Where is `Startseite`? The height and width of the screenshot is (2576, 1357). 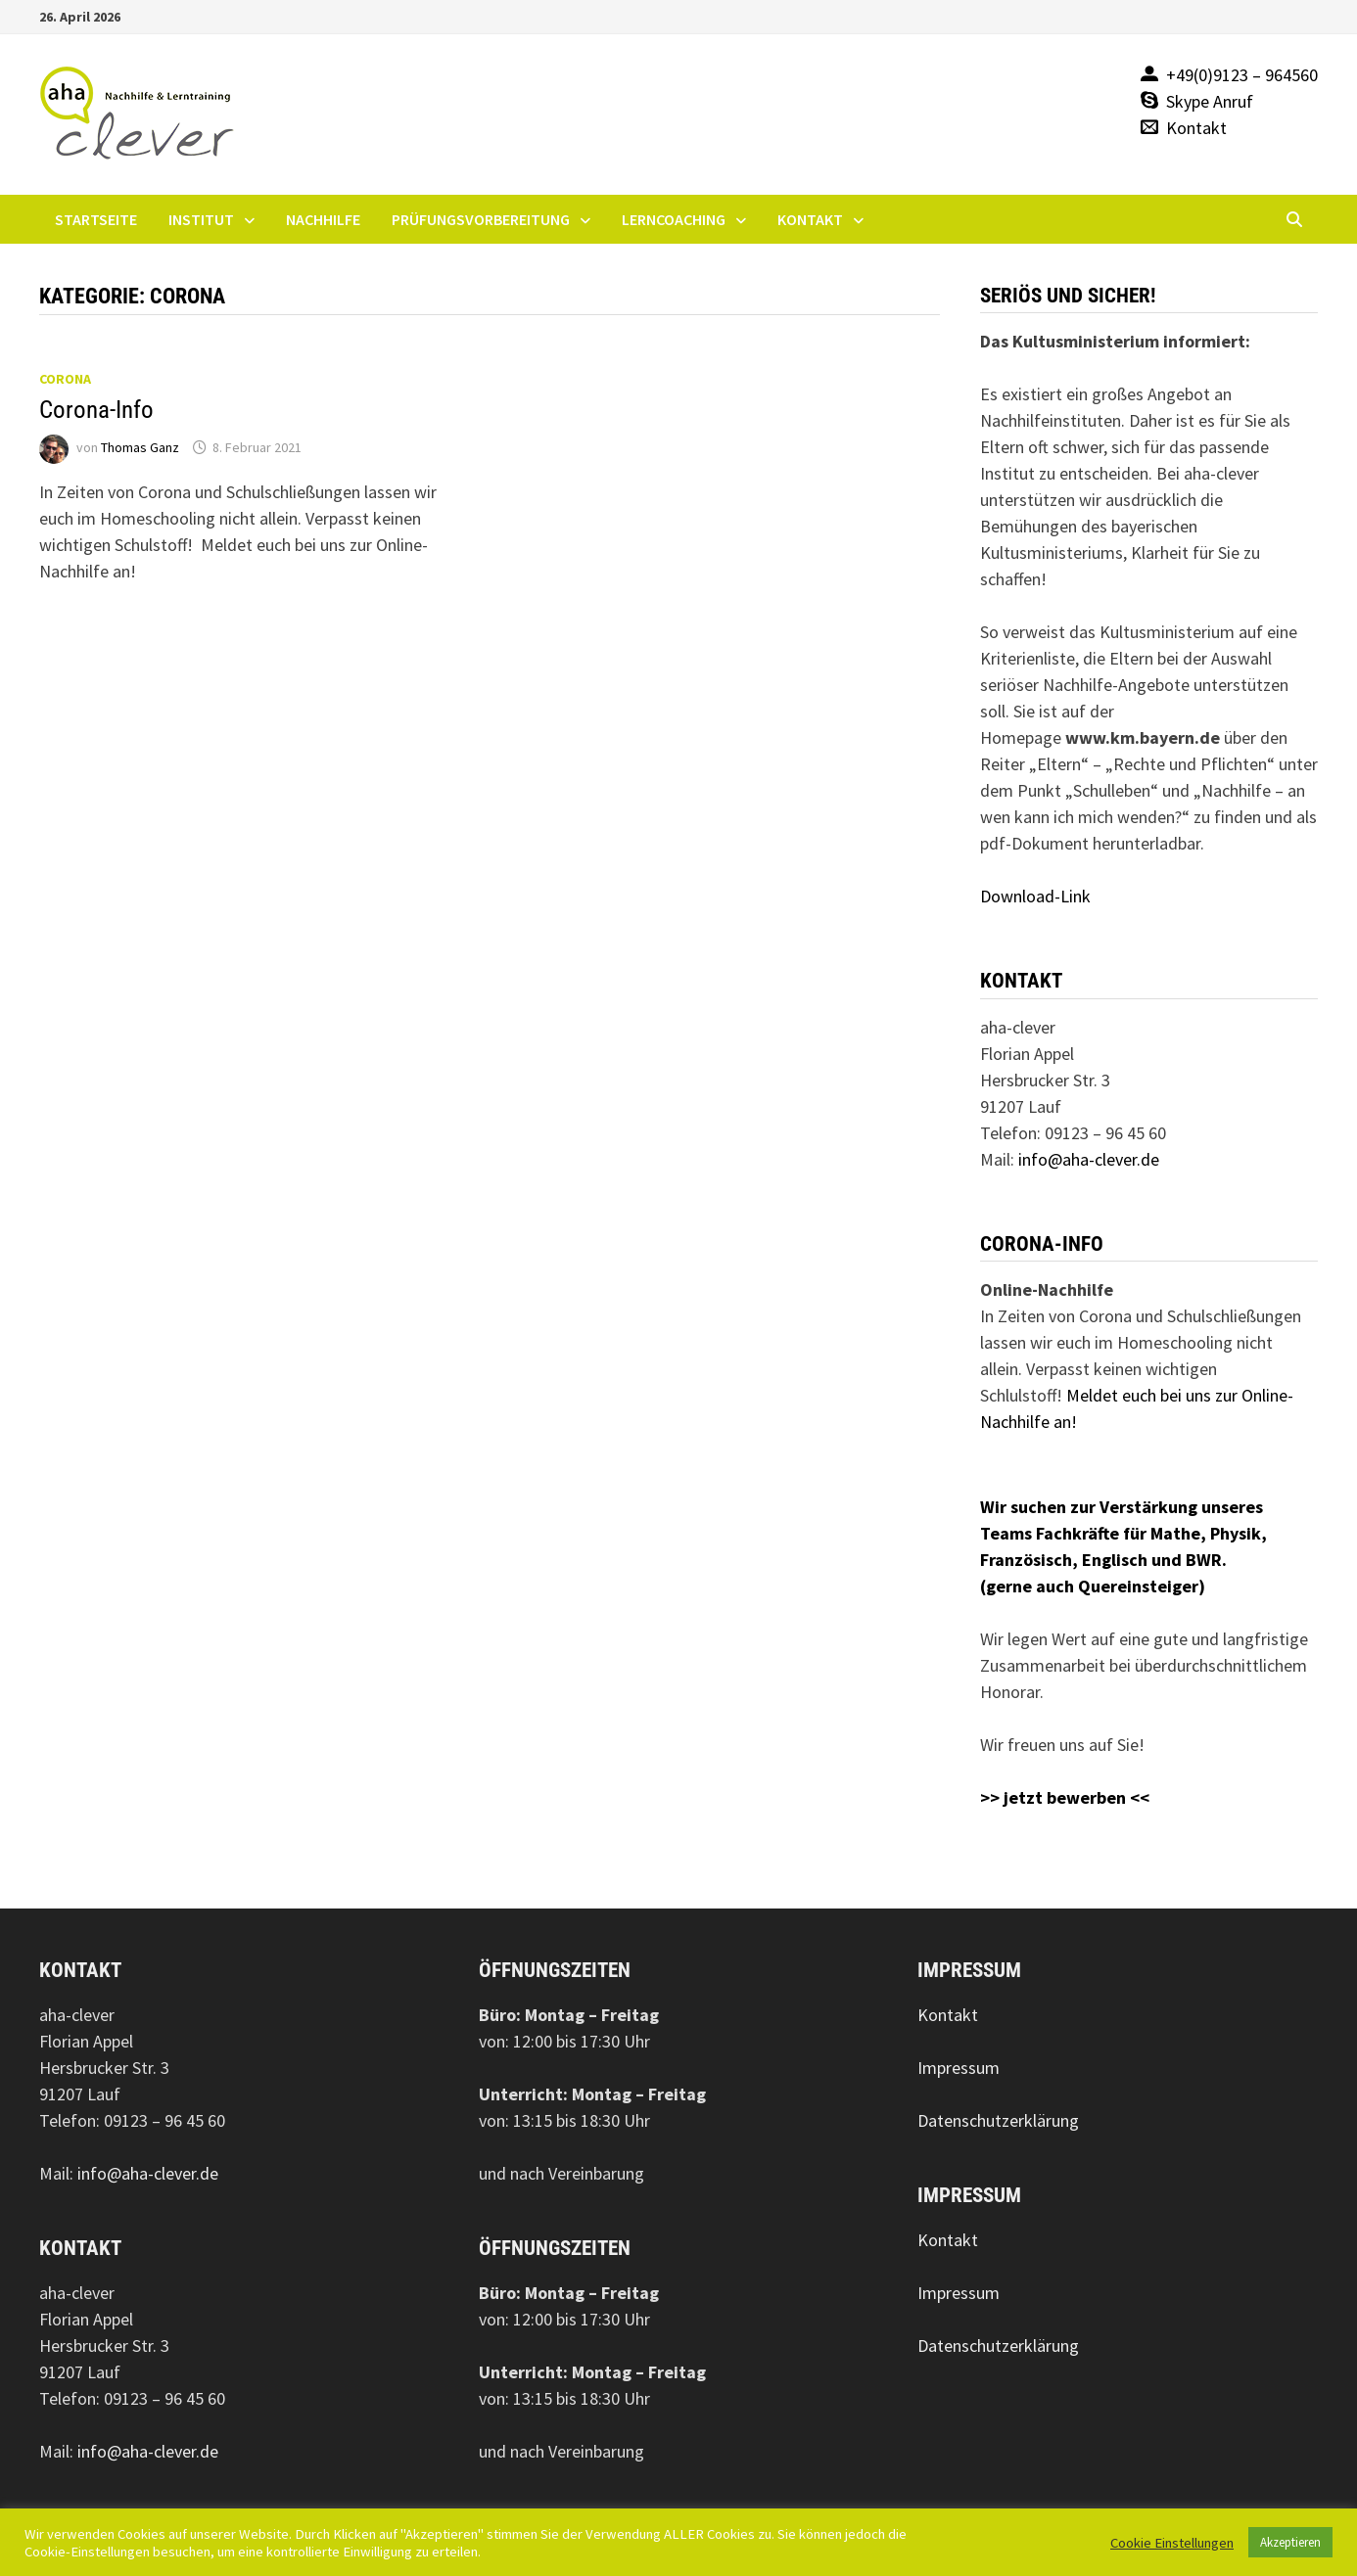 Startseite is located at coordinates (96, 219).